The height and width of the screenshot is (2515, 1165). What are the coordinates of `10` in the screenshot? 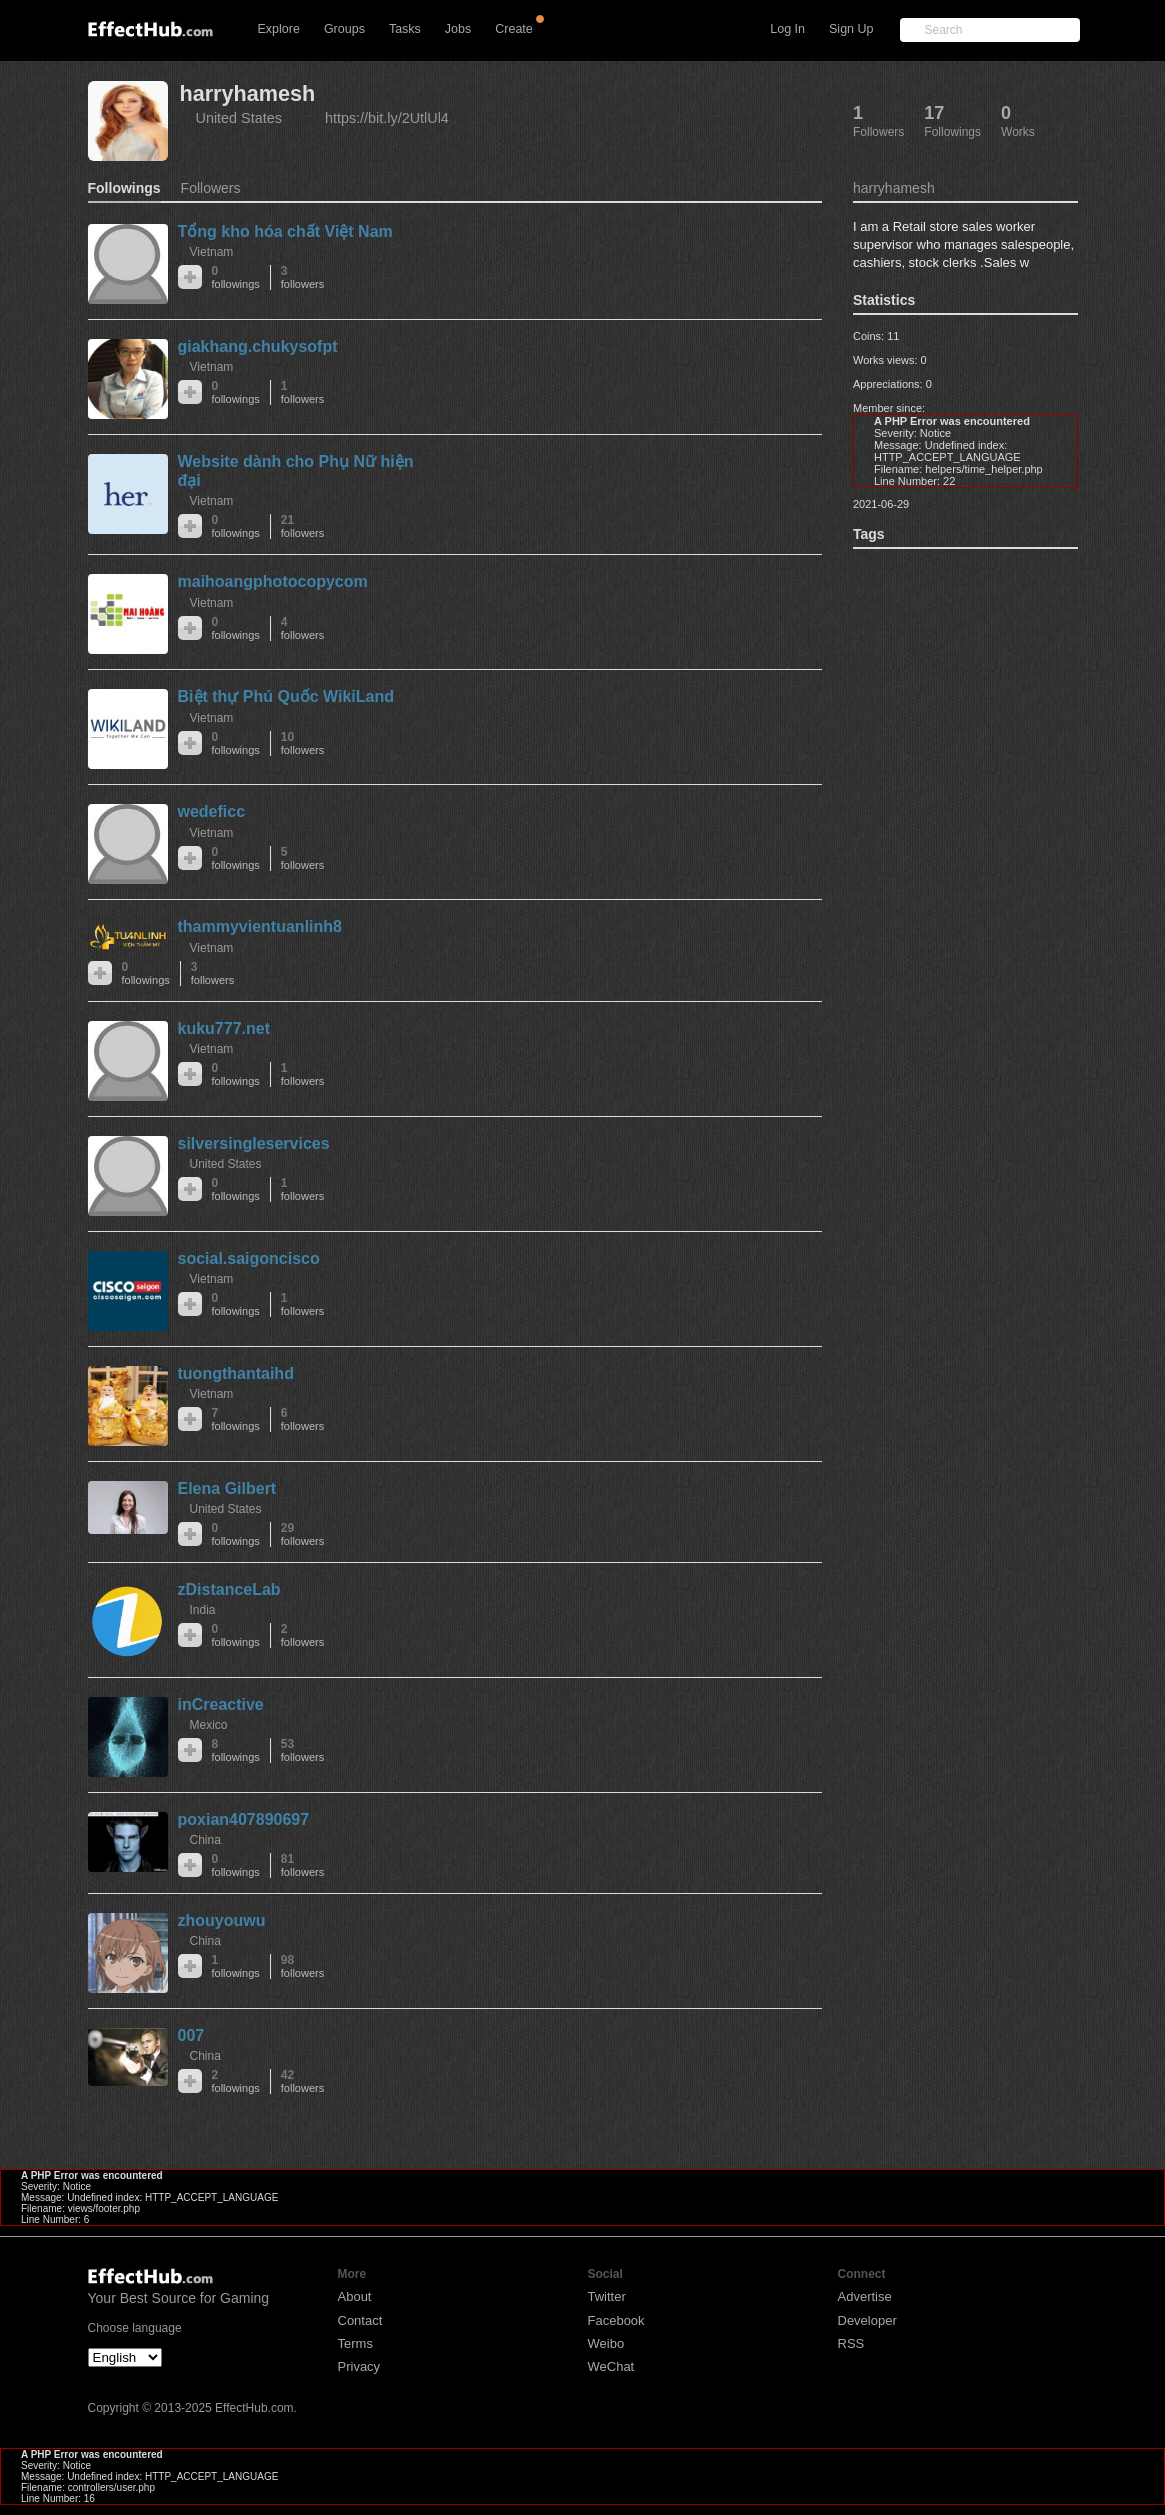 It's located at (302, 743).